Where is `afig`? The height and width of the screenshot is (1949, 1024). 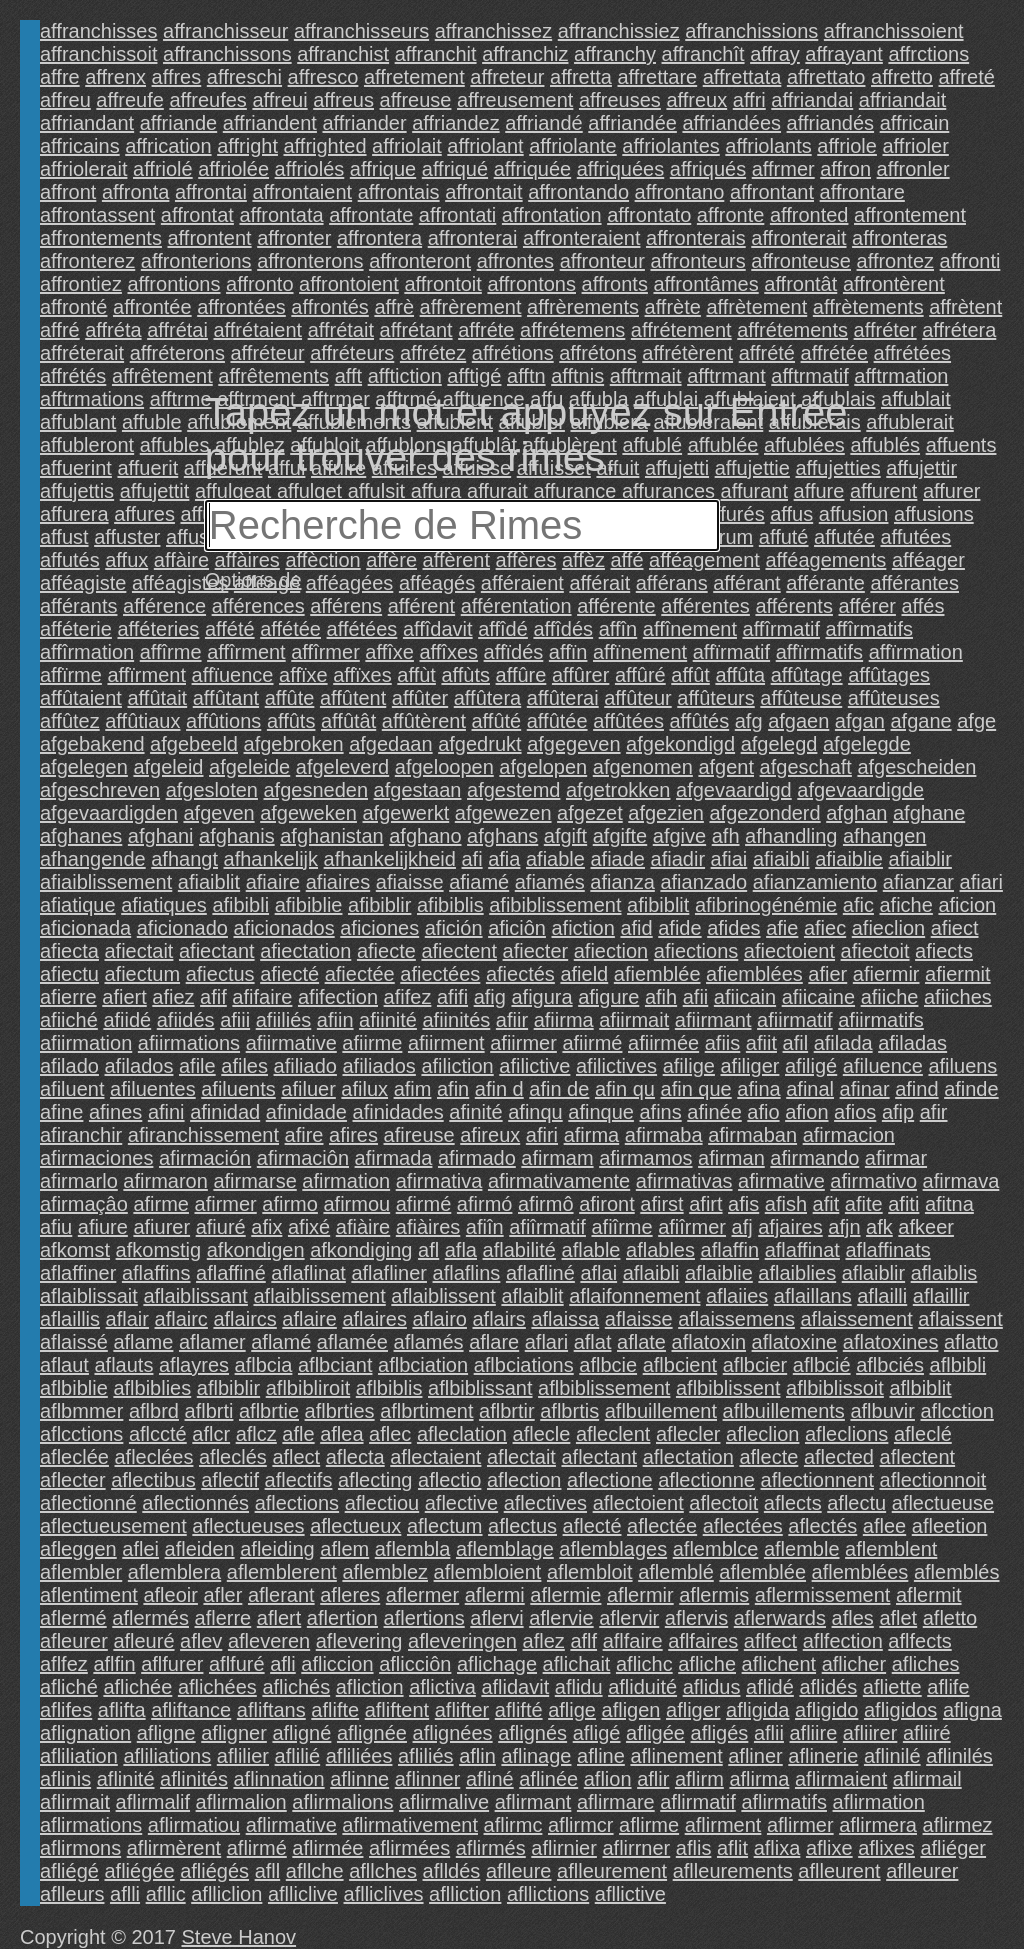
afig is located at coordinates (490, 997).